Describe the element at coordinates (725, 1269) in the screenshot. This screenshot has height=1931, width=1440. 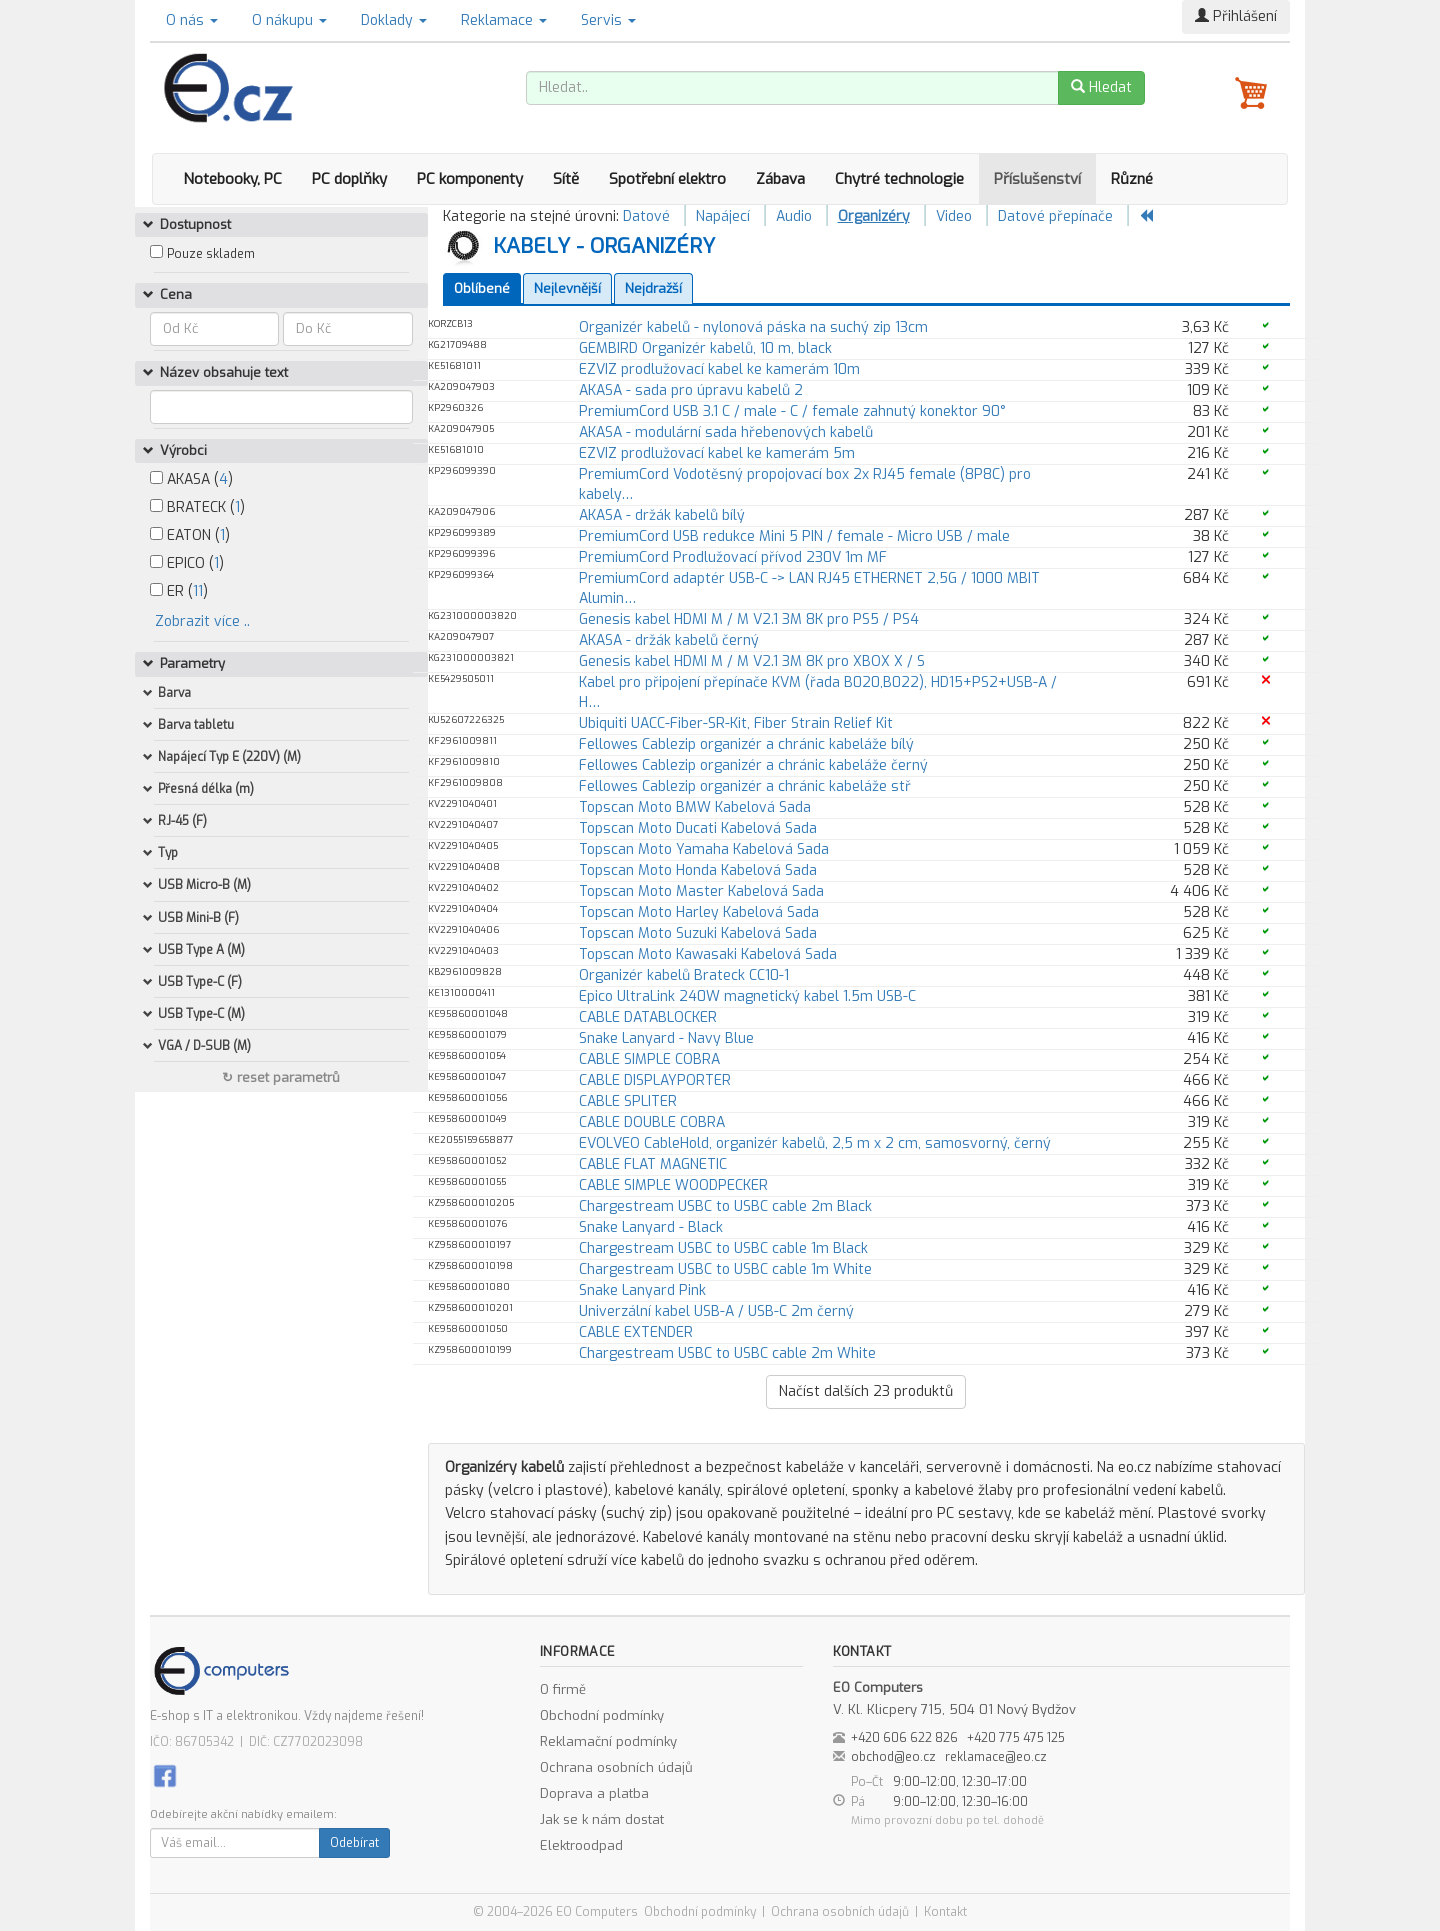
I see `Chargestream USBC to USBC cable 1m White` at that location.